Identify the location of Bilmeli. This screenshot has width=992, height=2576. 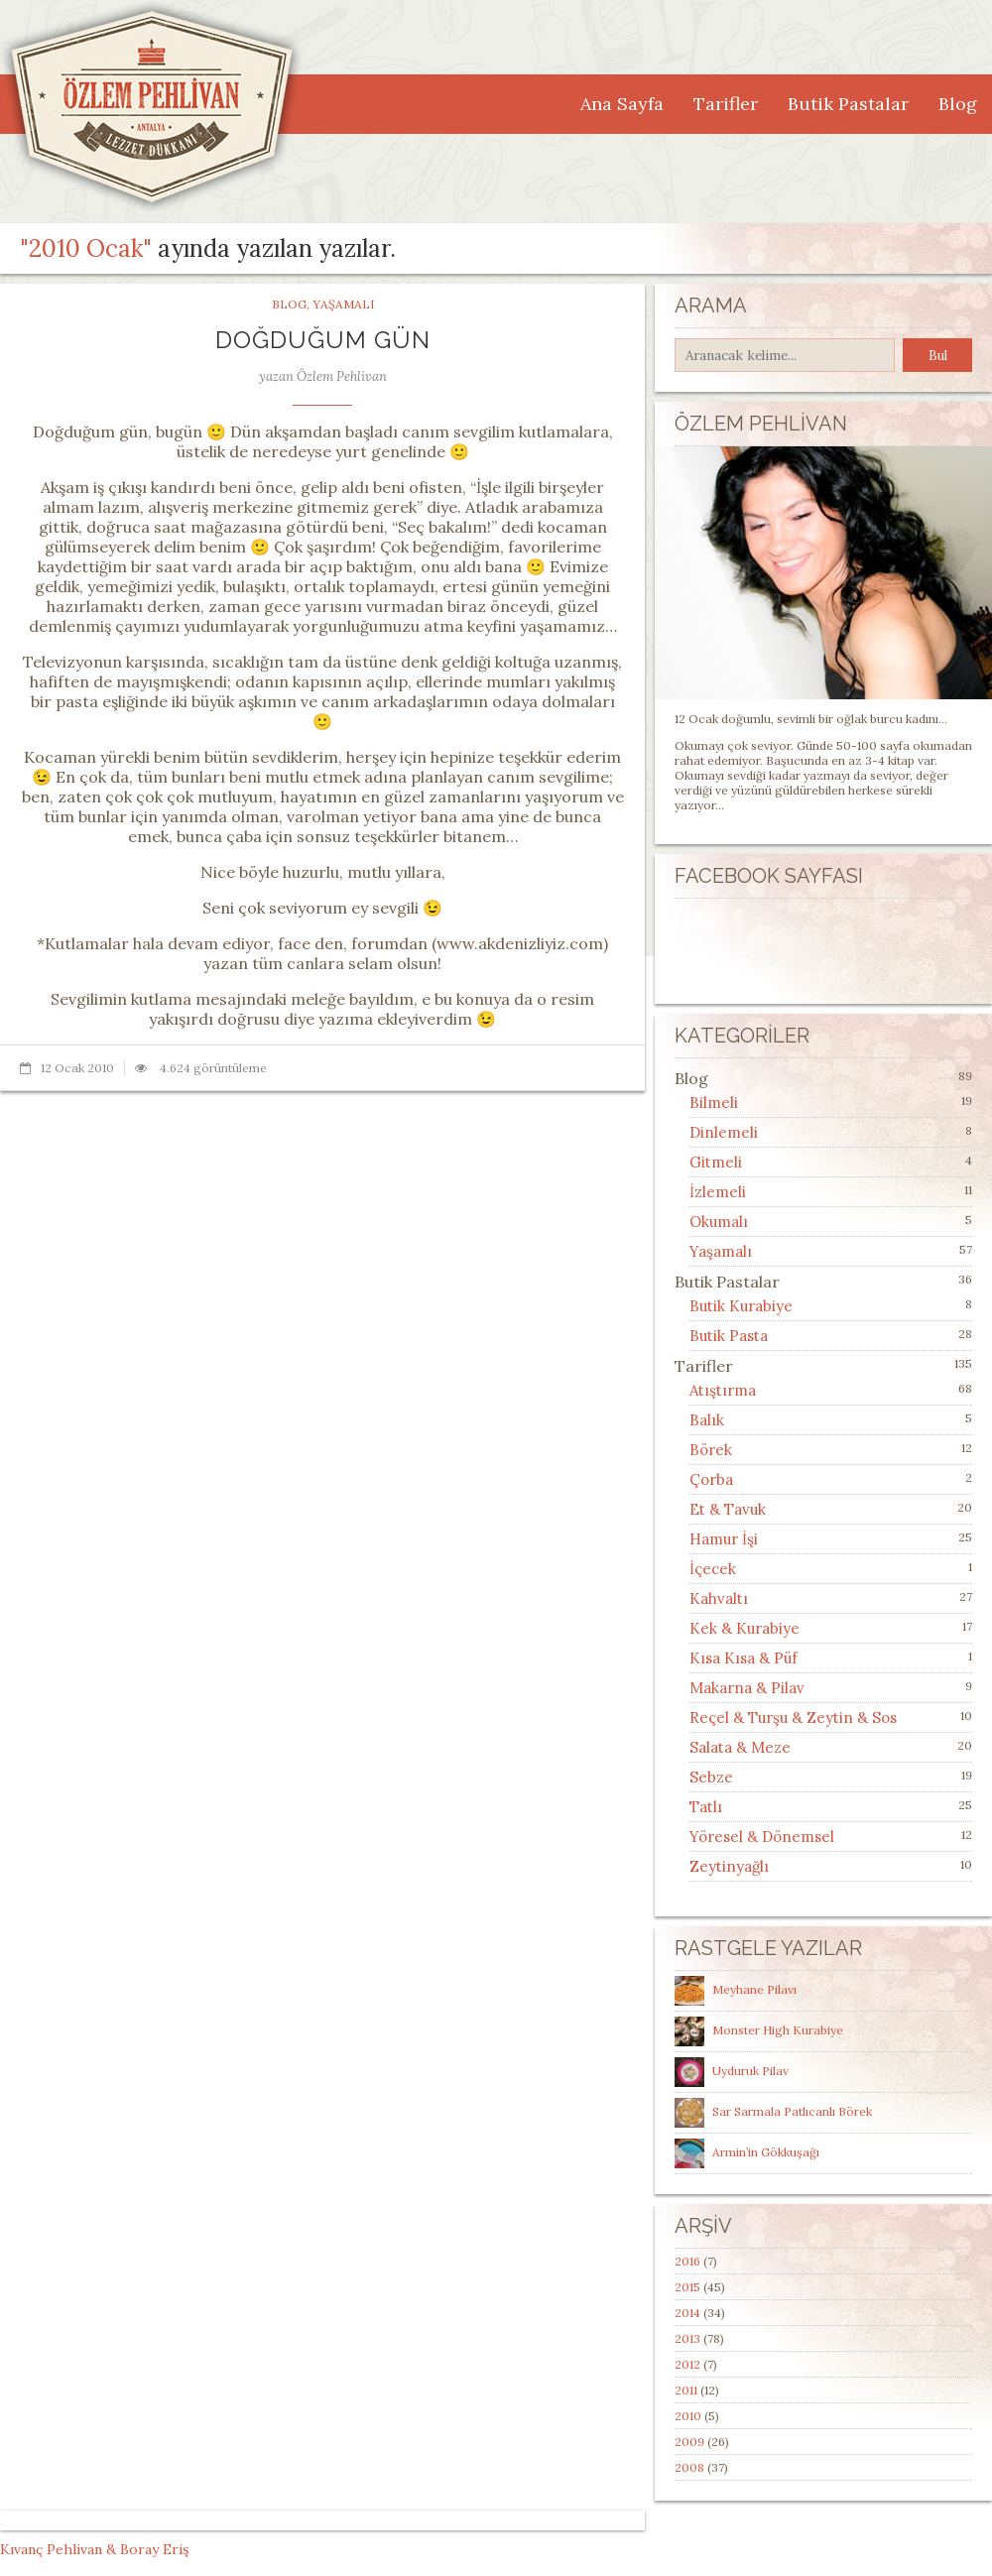
(713, 1102).